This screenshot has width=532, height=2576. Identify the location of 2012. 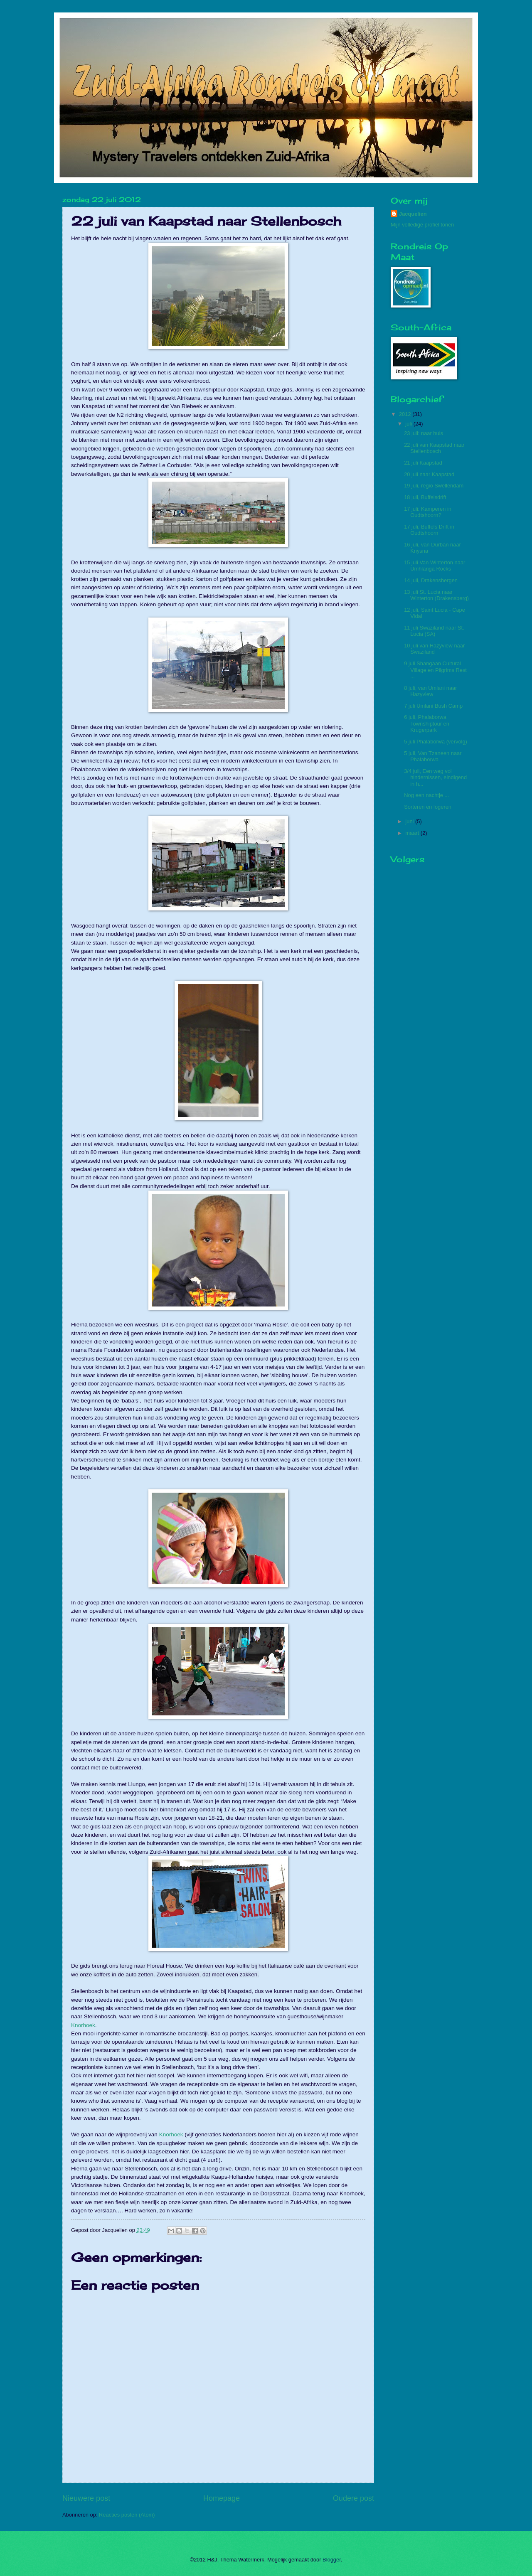
(405, 414).